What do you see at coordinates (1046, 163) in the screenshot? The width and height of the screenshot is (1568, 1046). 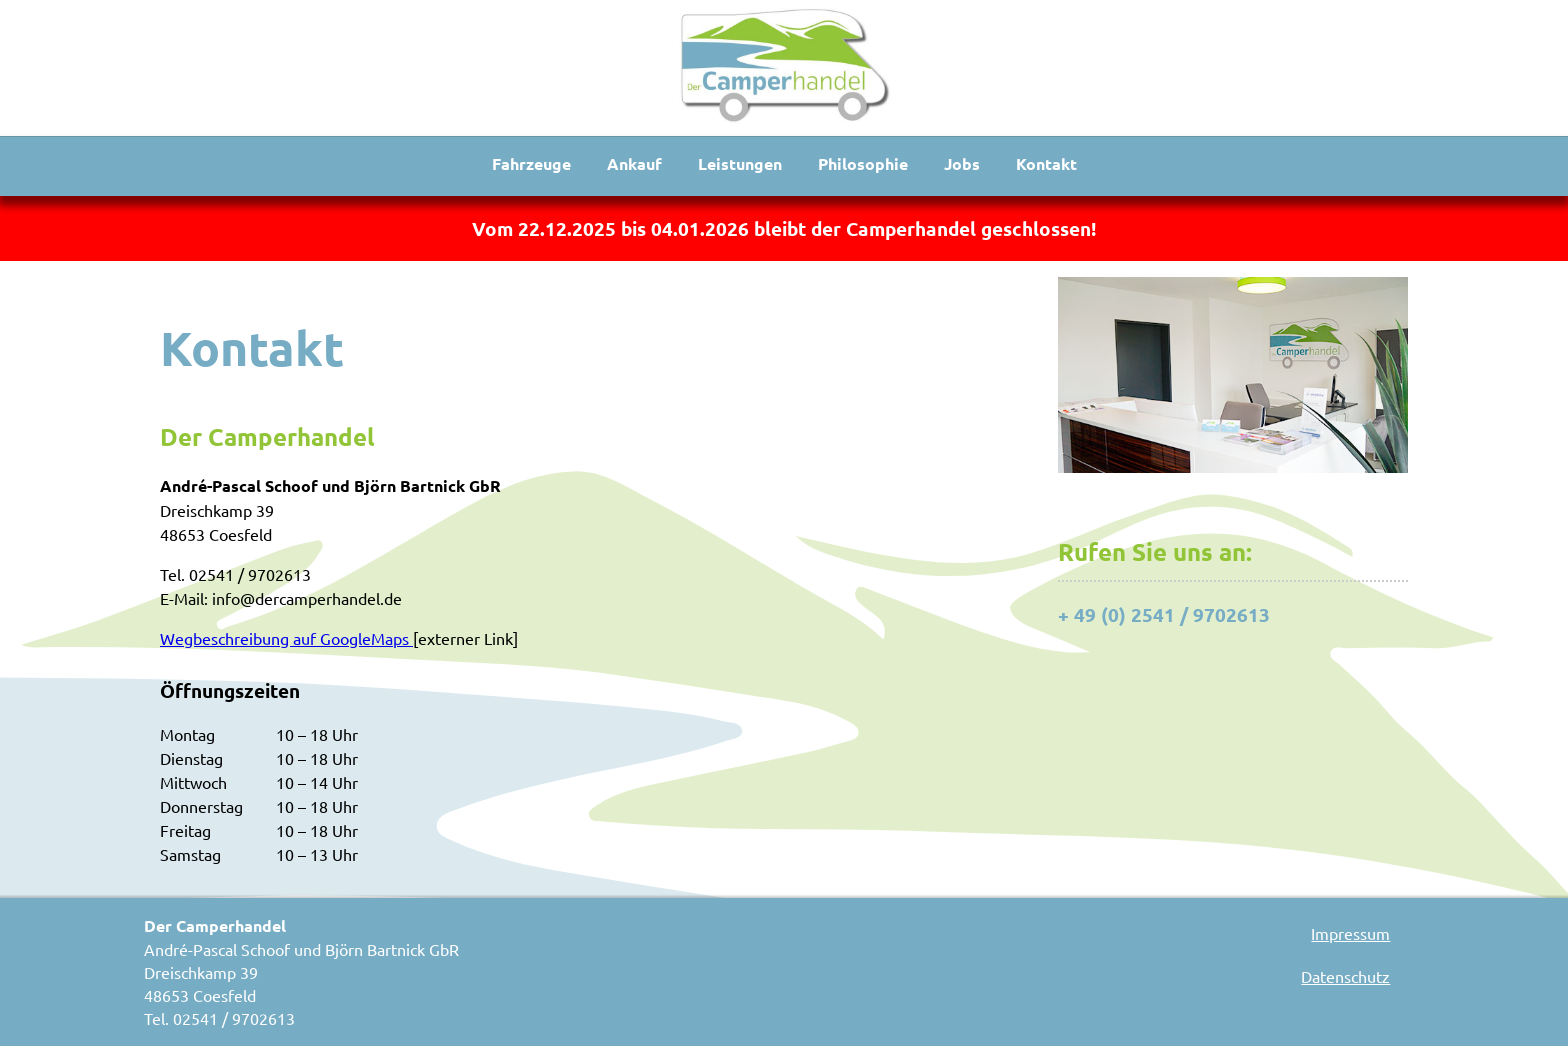 I see `Kontakt` at bounding box center [1046, 163].